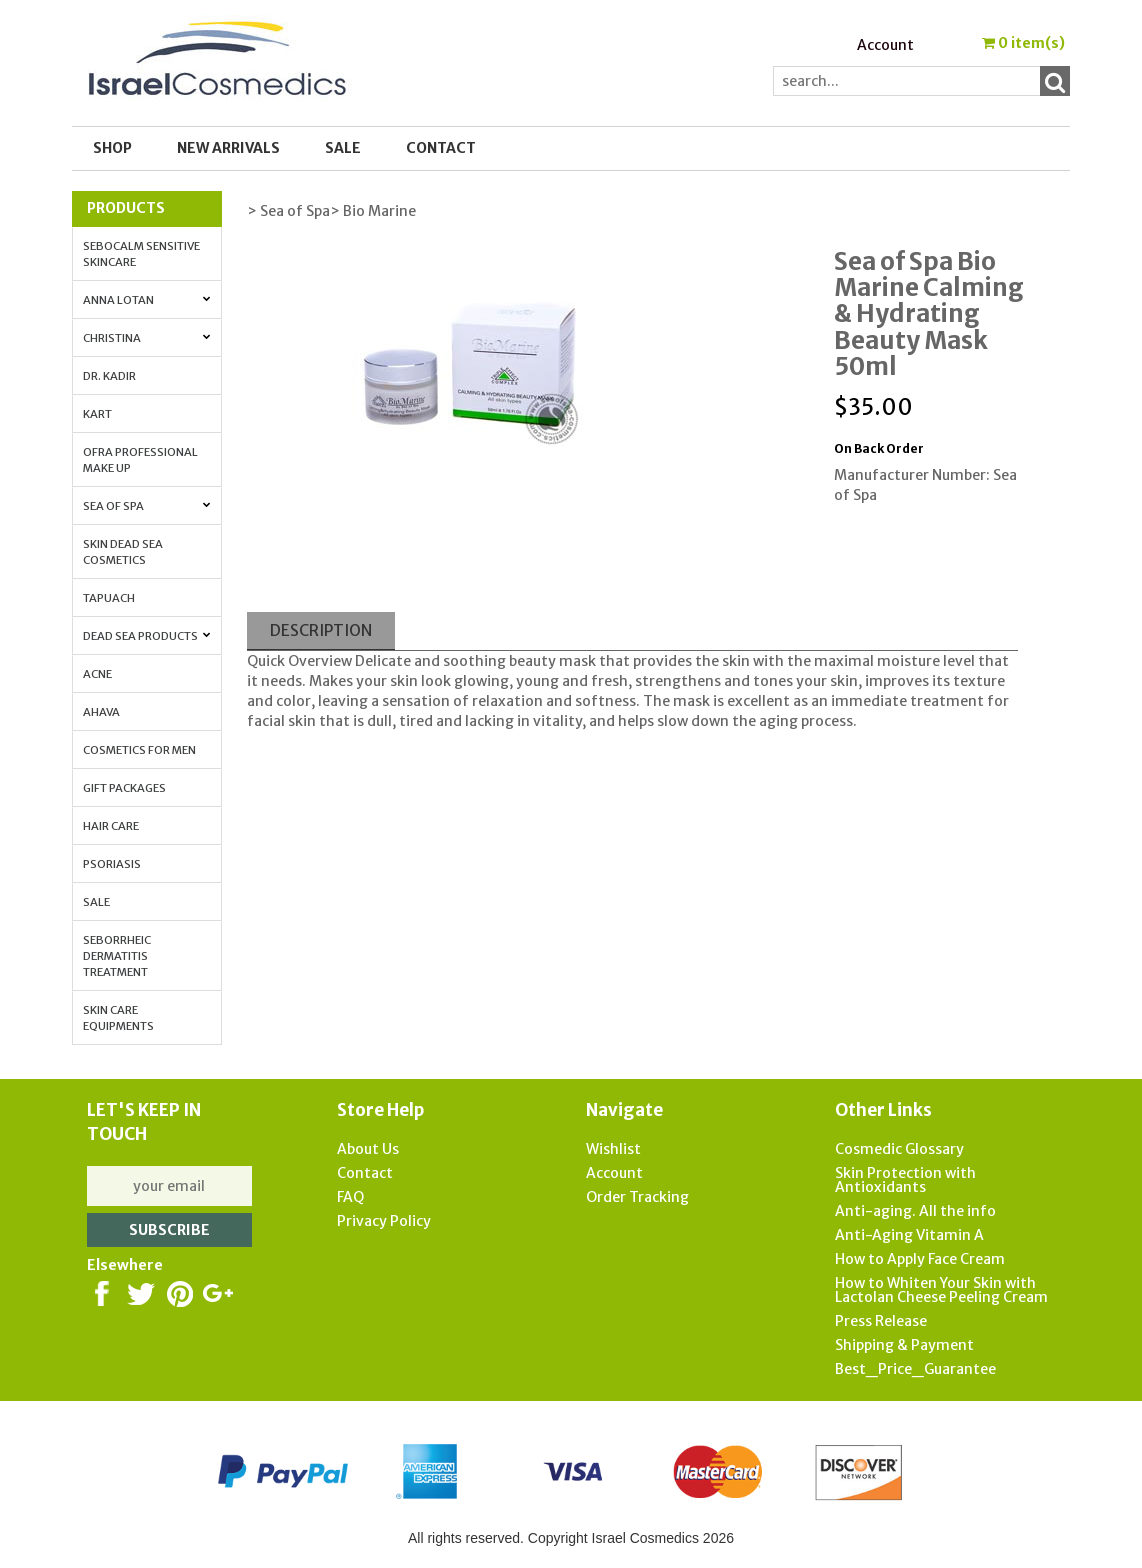  Describe the element at coordinates (915, 1211) in the screenshot. I see `Anti-aging. All the info` at that location.